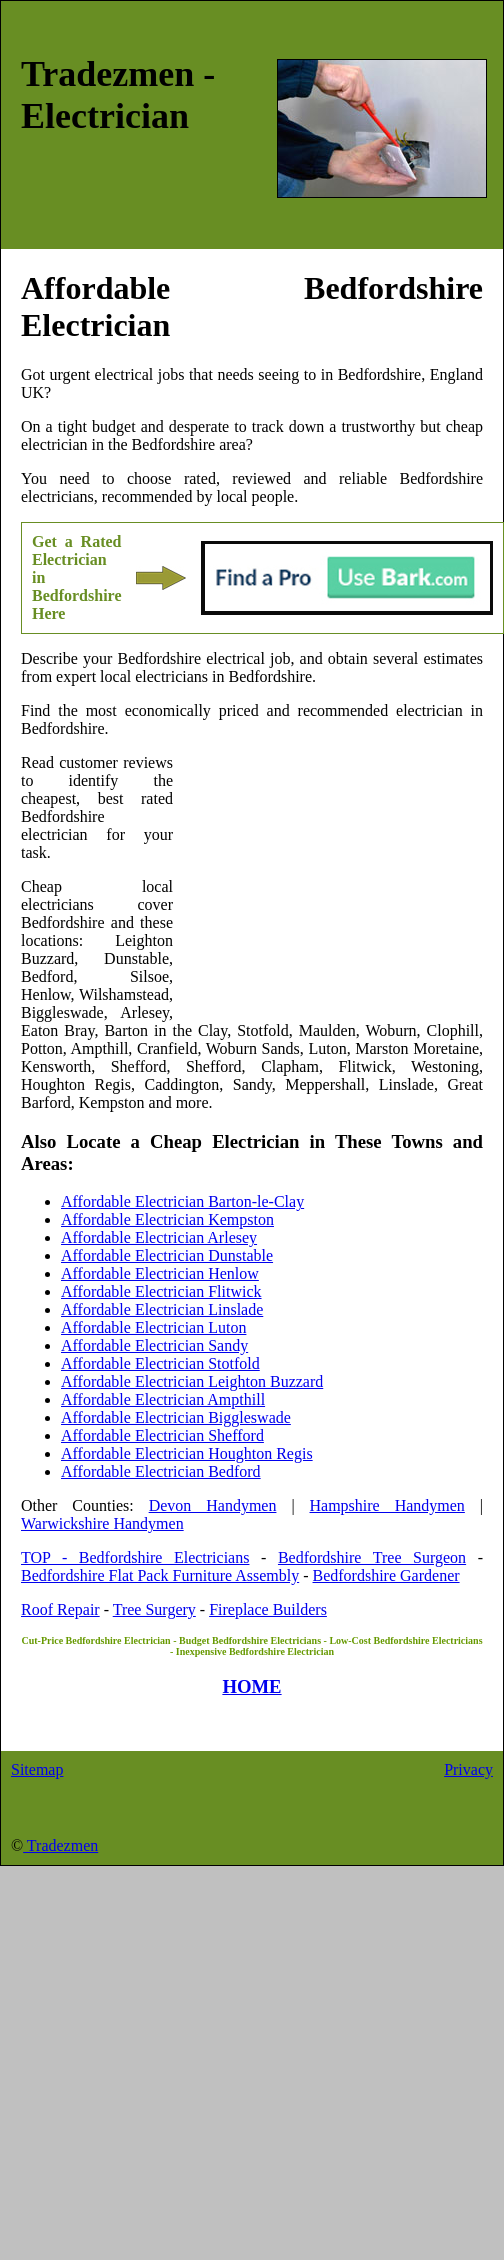  Describe the element at coordinates (37, 1769) in the screenshot. I see `Sitemap` at that location.